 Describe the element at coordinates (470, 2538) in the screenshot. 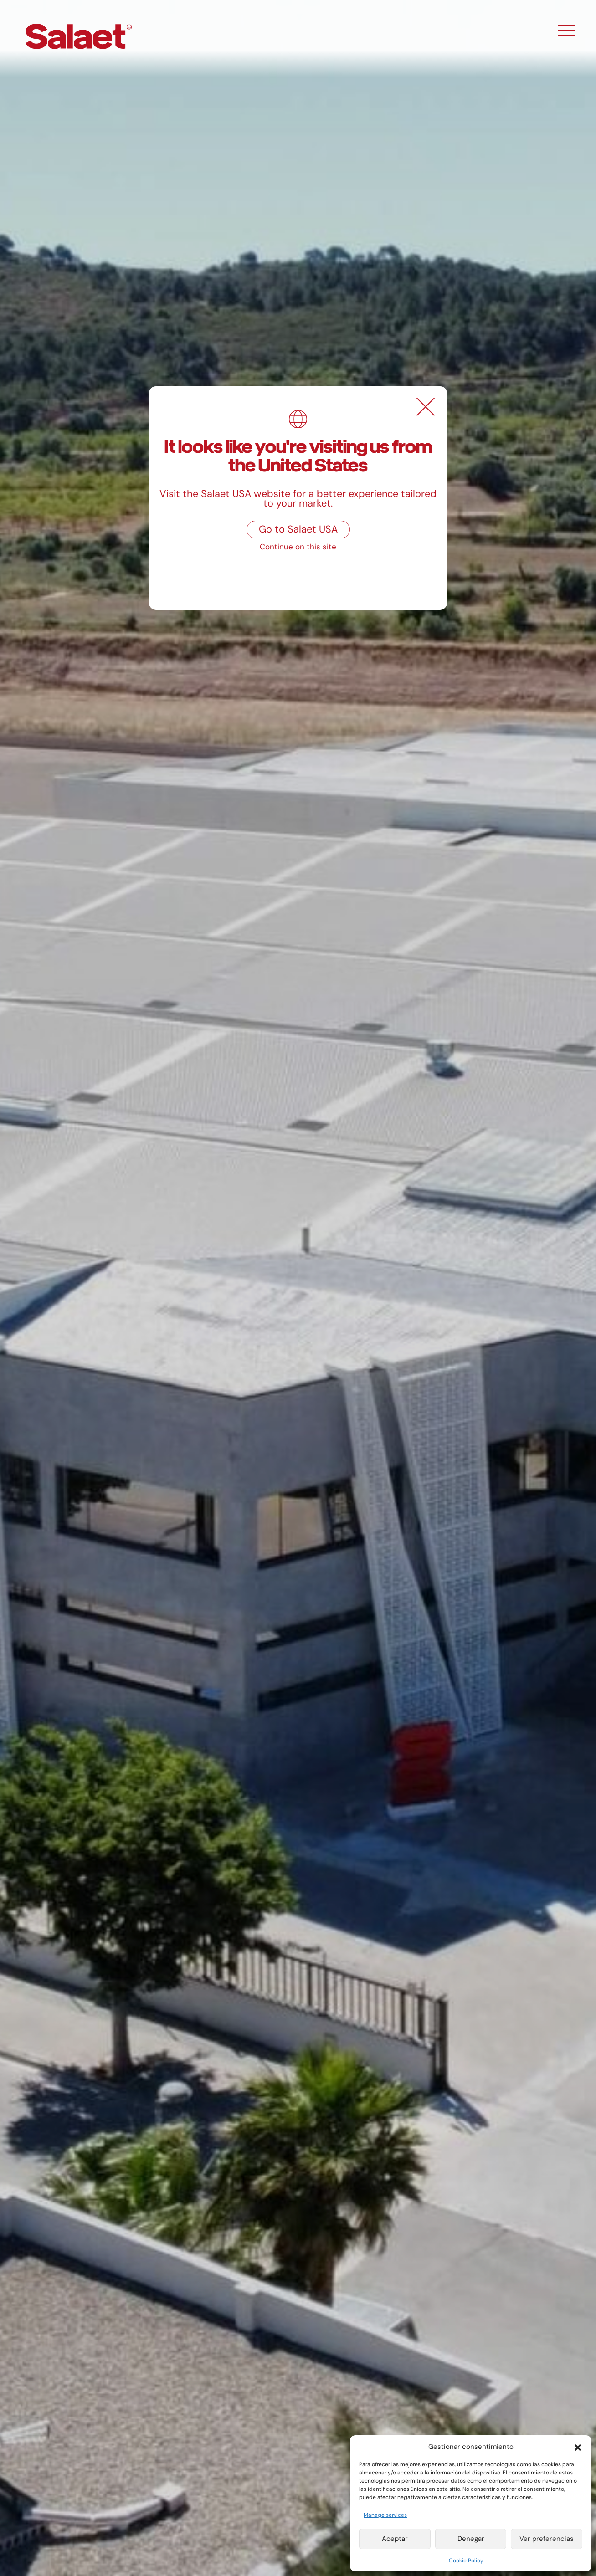

I see `Denegar` at that location.